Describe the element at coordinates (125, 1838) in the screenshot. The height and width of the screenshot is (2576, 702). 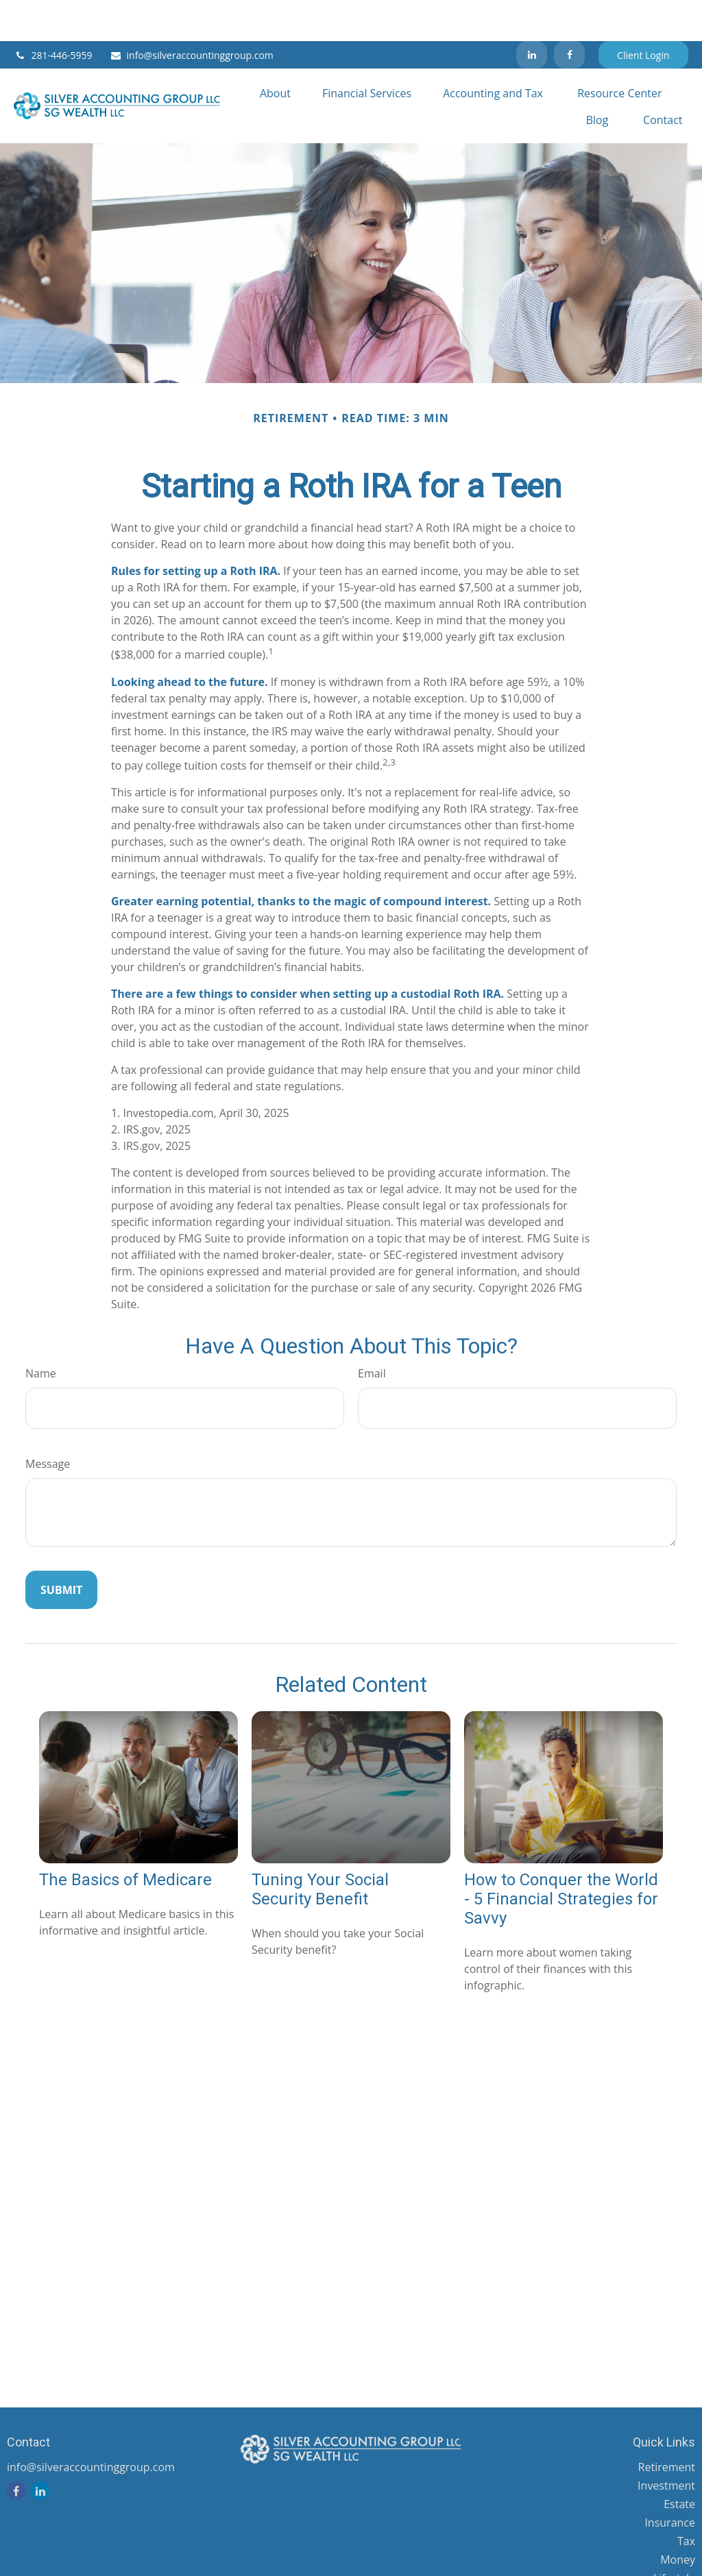
I see `The Basics of Medicare` at that location.